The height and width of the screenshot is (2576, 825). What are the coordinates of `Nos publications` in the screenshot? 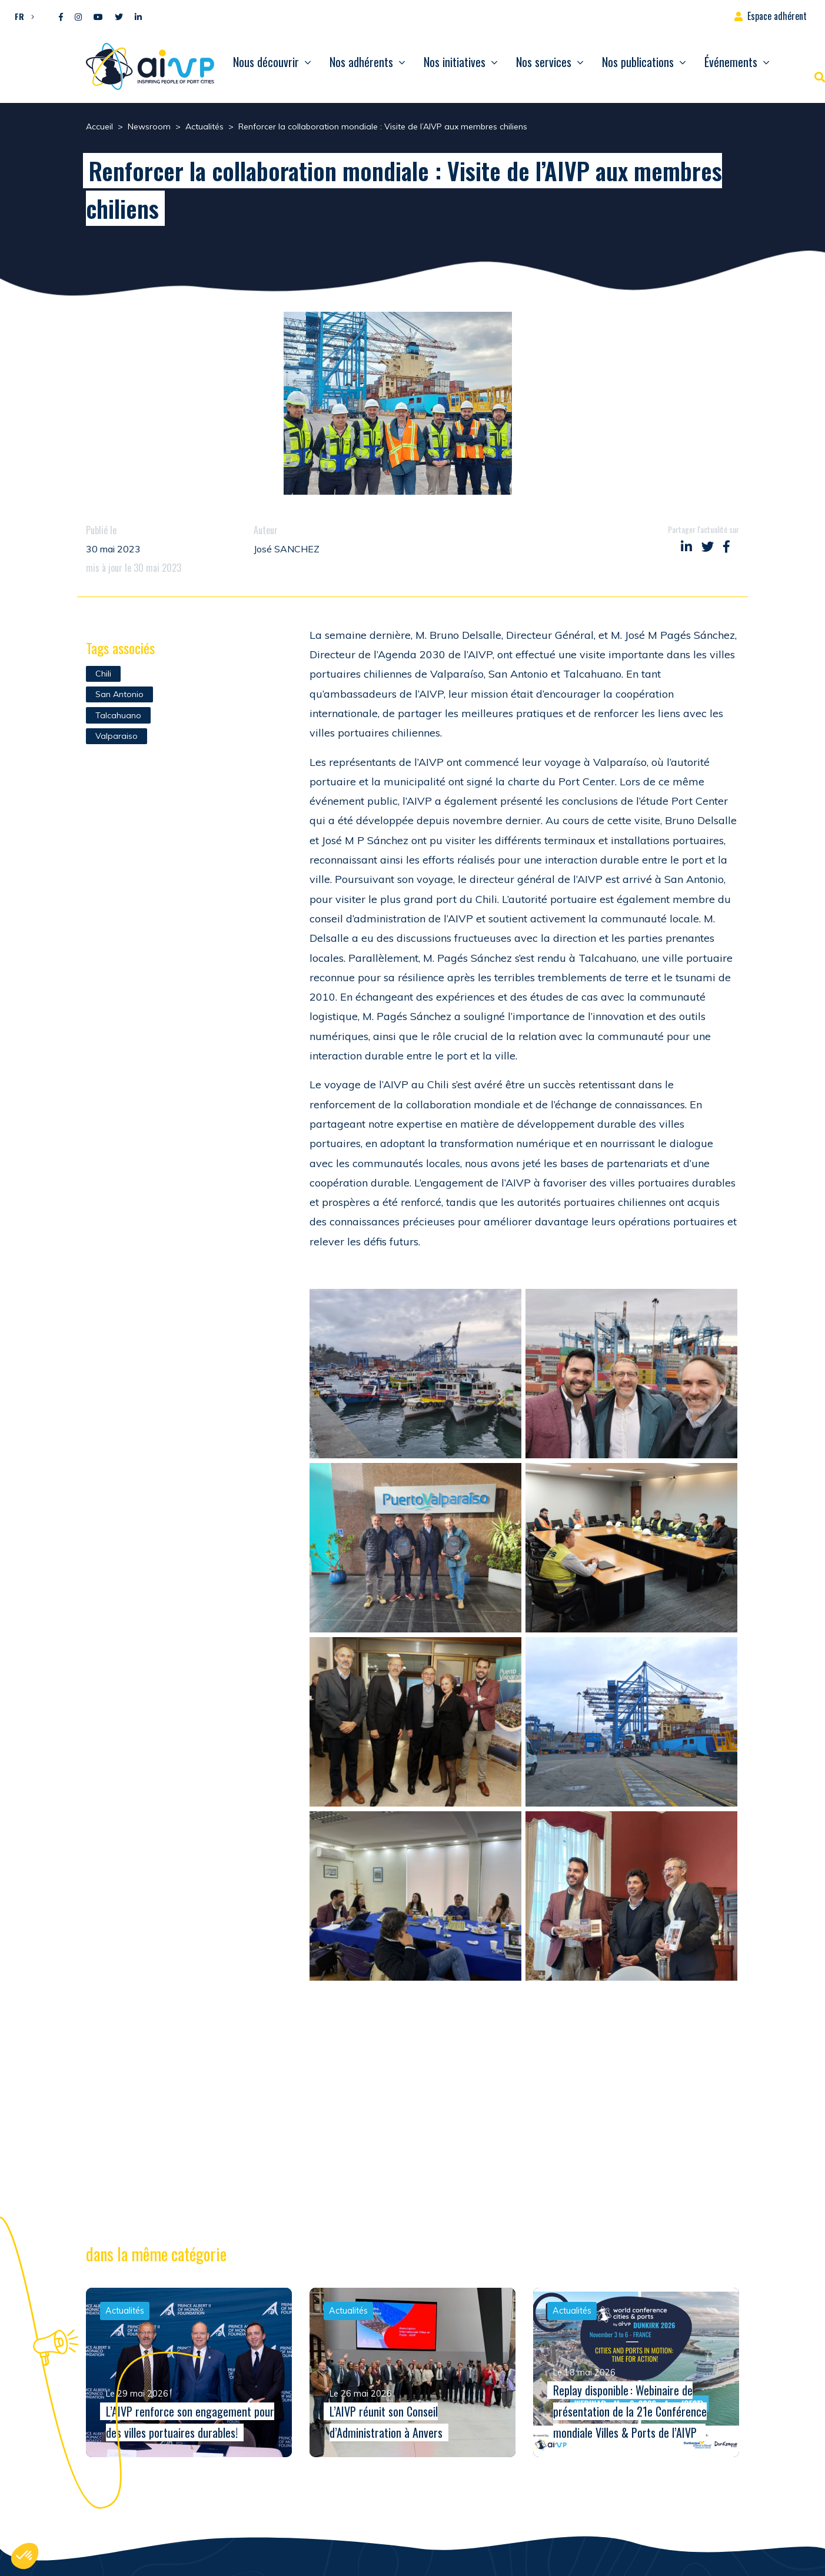 It's located at (638, 62).